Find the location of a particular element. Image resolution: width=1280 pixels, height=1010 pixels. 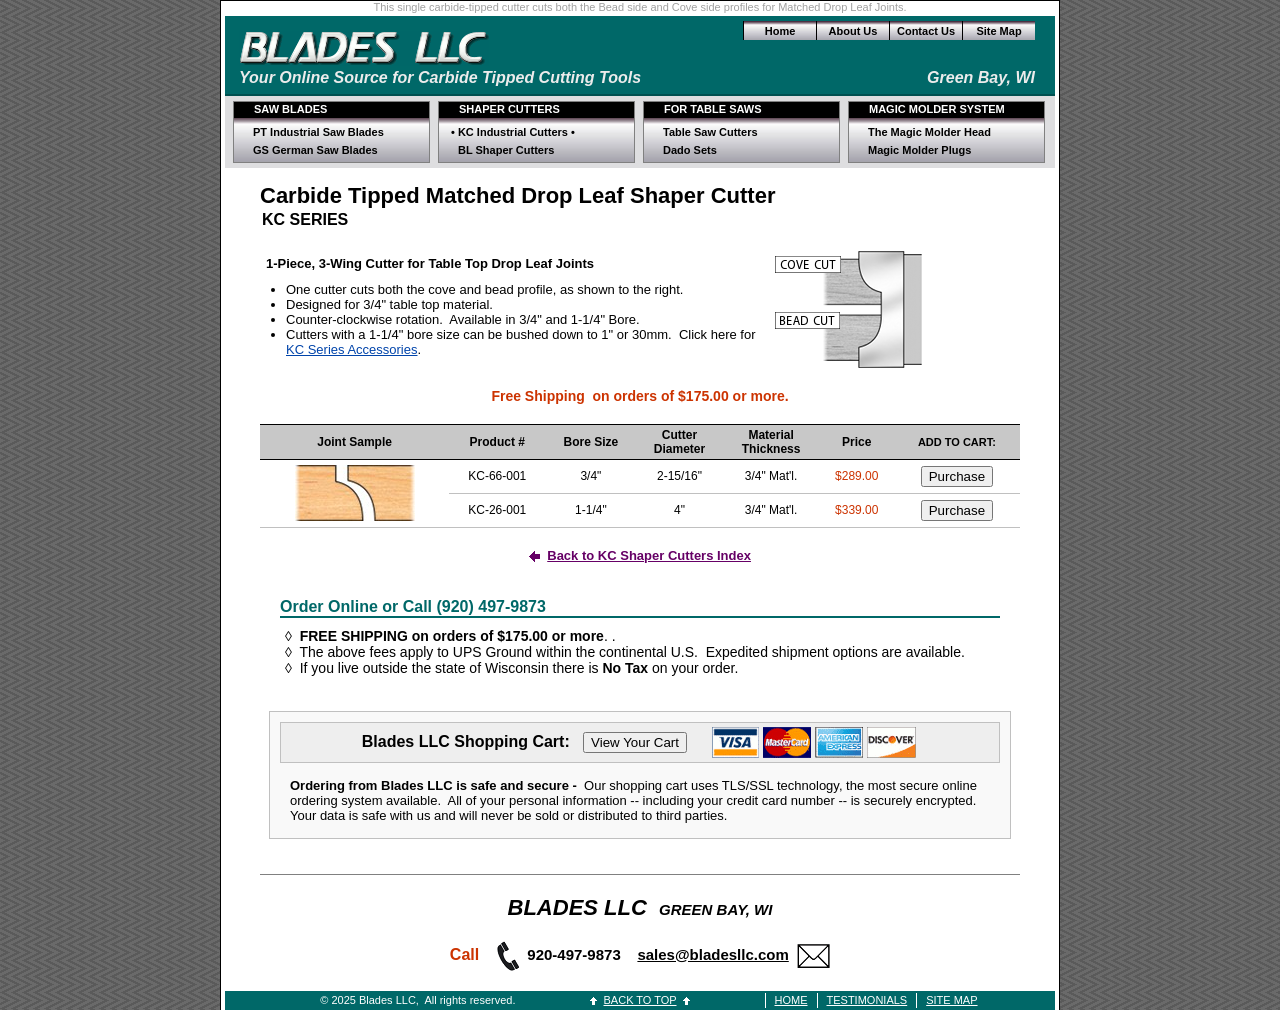

Dado Sets is located at coordinates (690, 150).